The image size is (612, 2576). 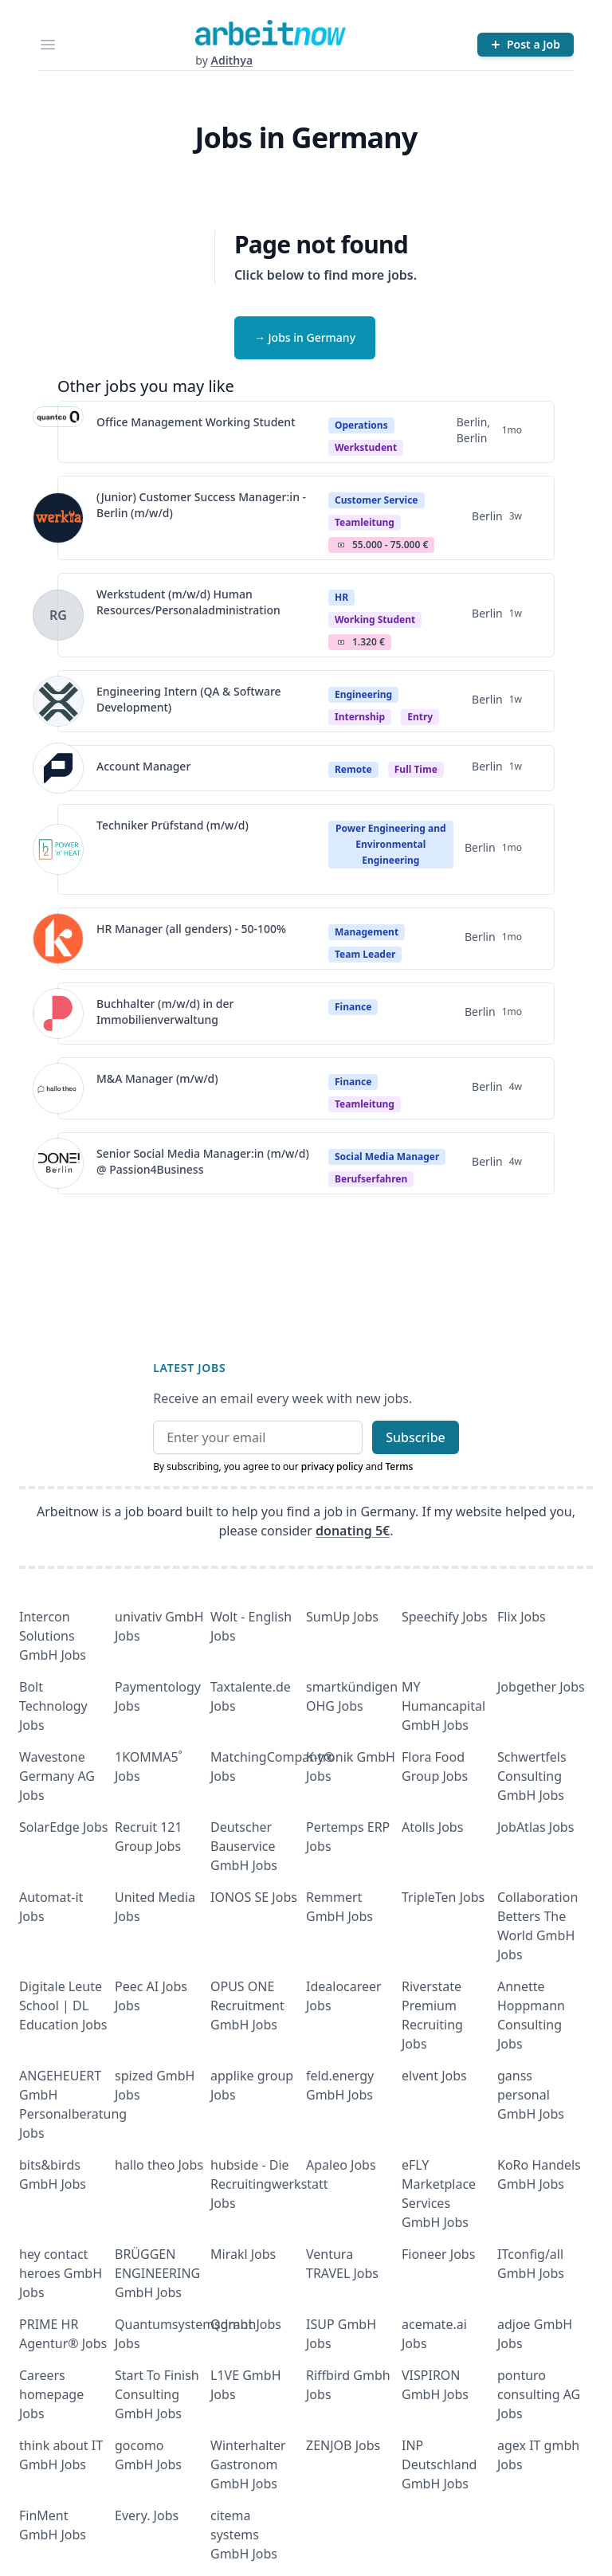 What do you see at coordinates (366, 447) in the screenshot?
I see `Werkstudent` at bounding box center [366, 447].